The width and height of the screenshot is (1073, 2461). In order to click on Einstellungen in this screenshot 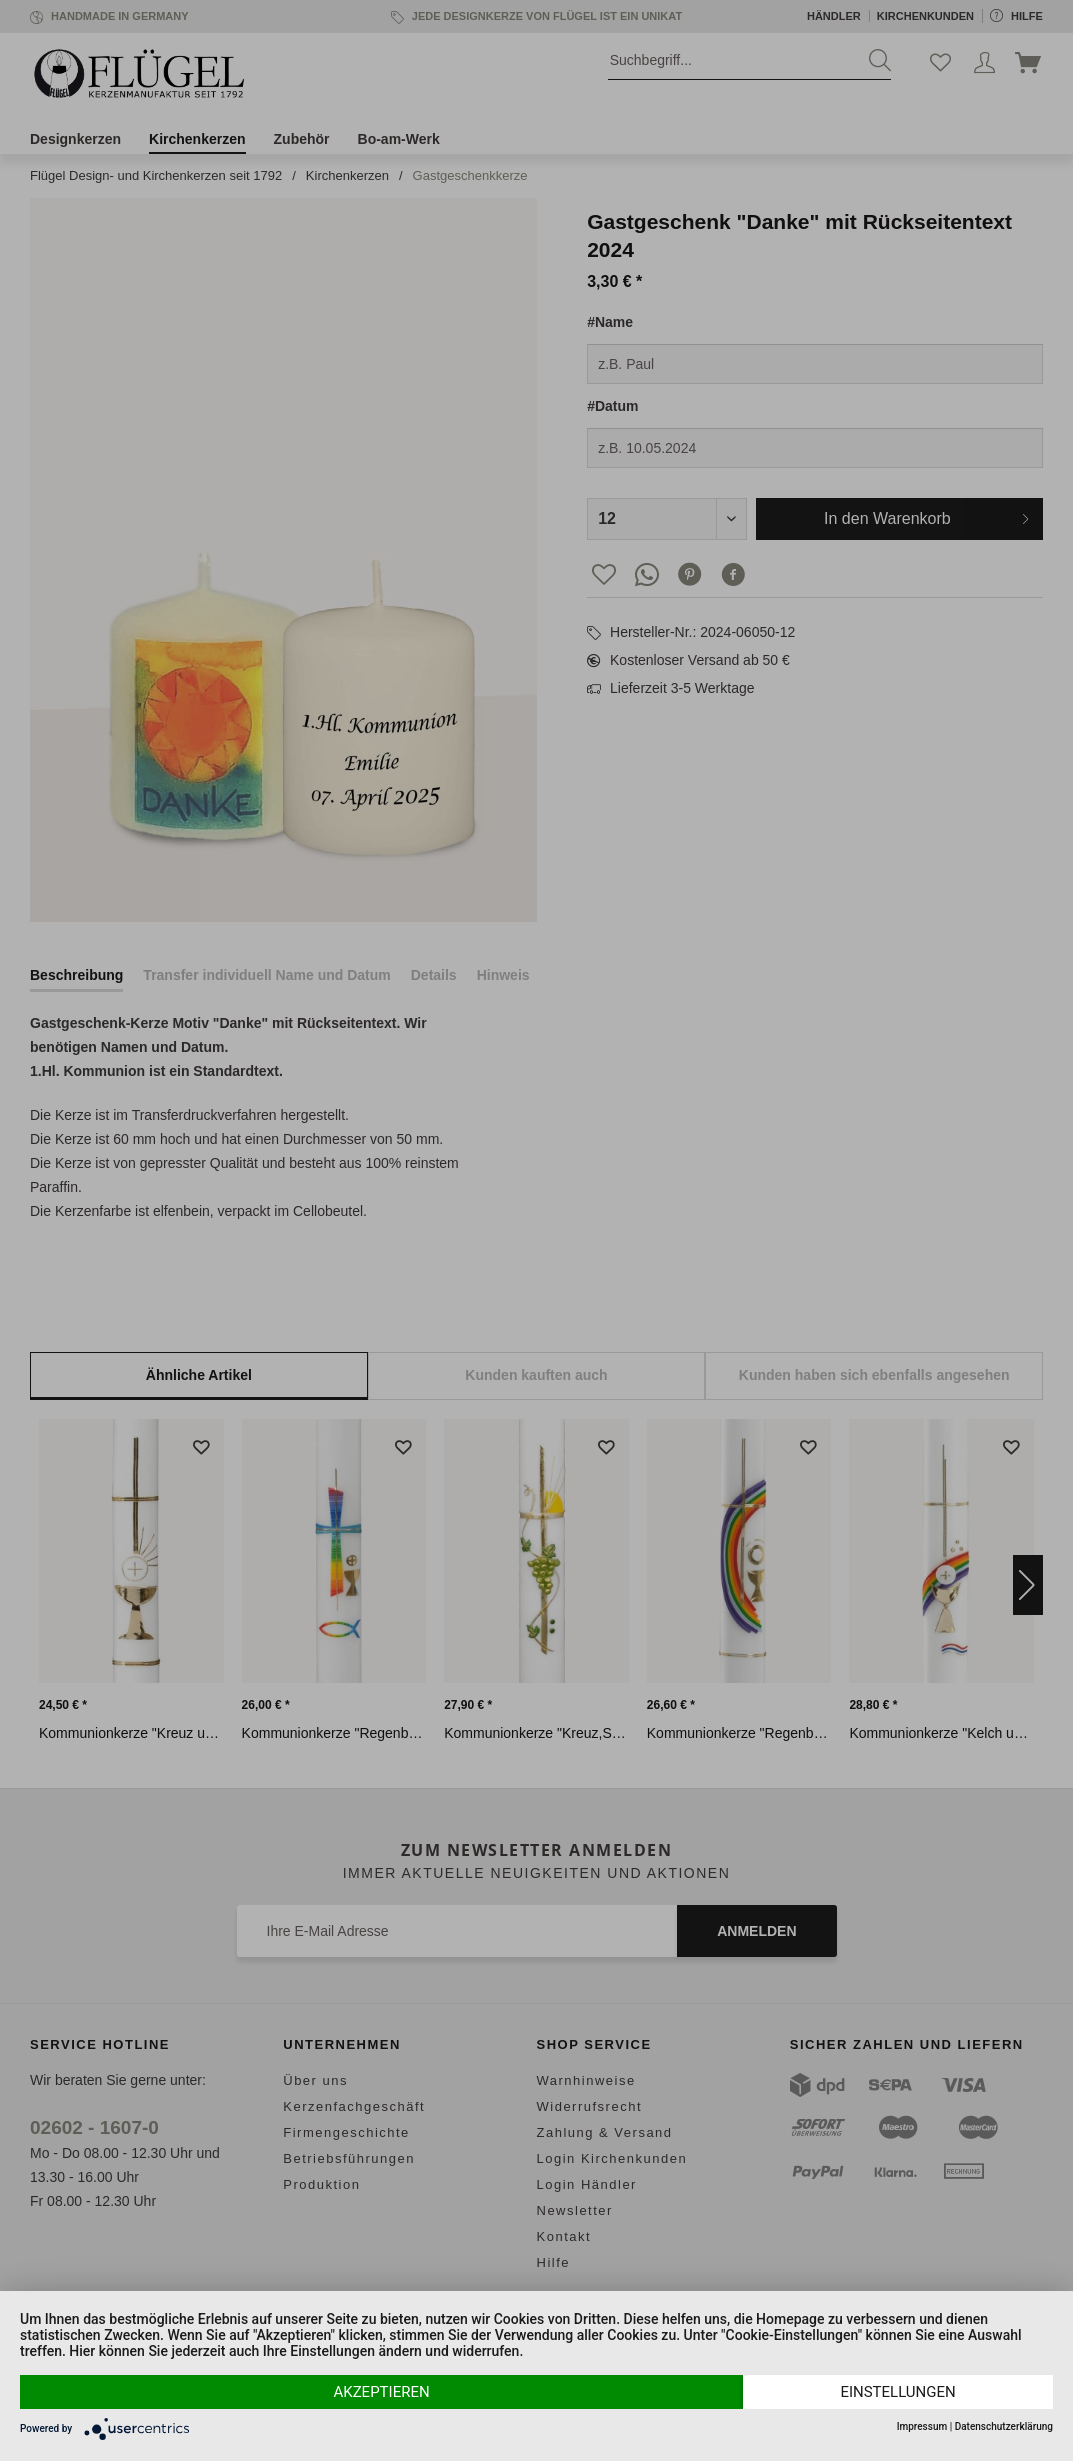, I will do `click(897, 2392)`.